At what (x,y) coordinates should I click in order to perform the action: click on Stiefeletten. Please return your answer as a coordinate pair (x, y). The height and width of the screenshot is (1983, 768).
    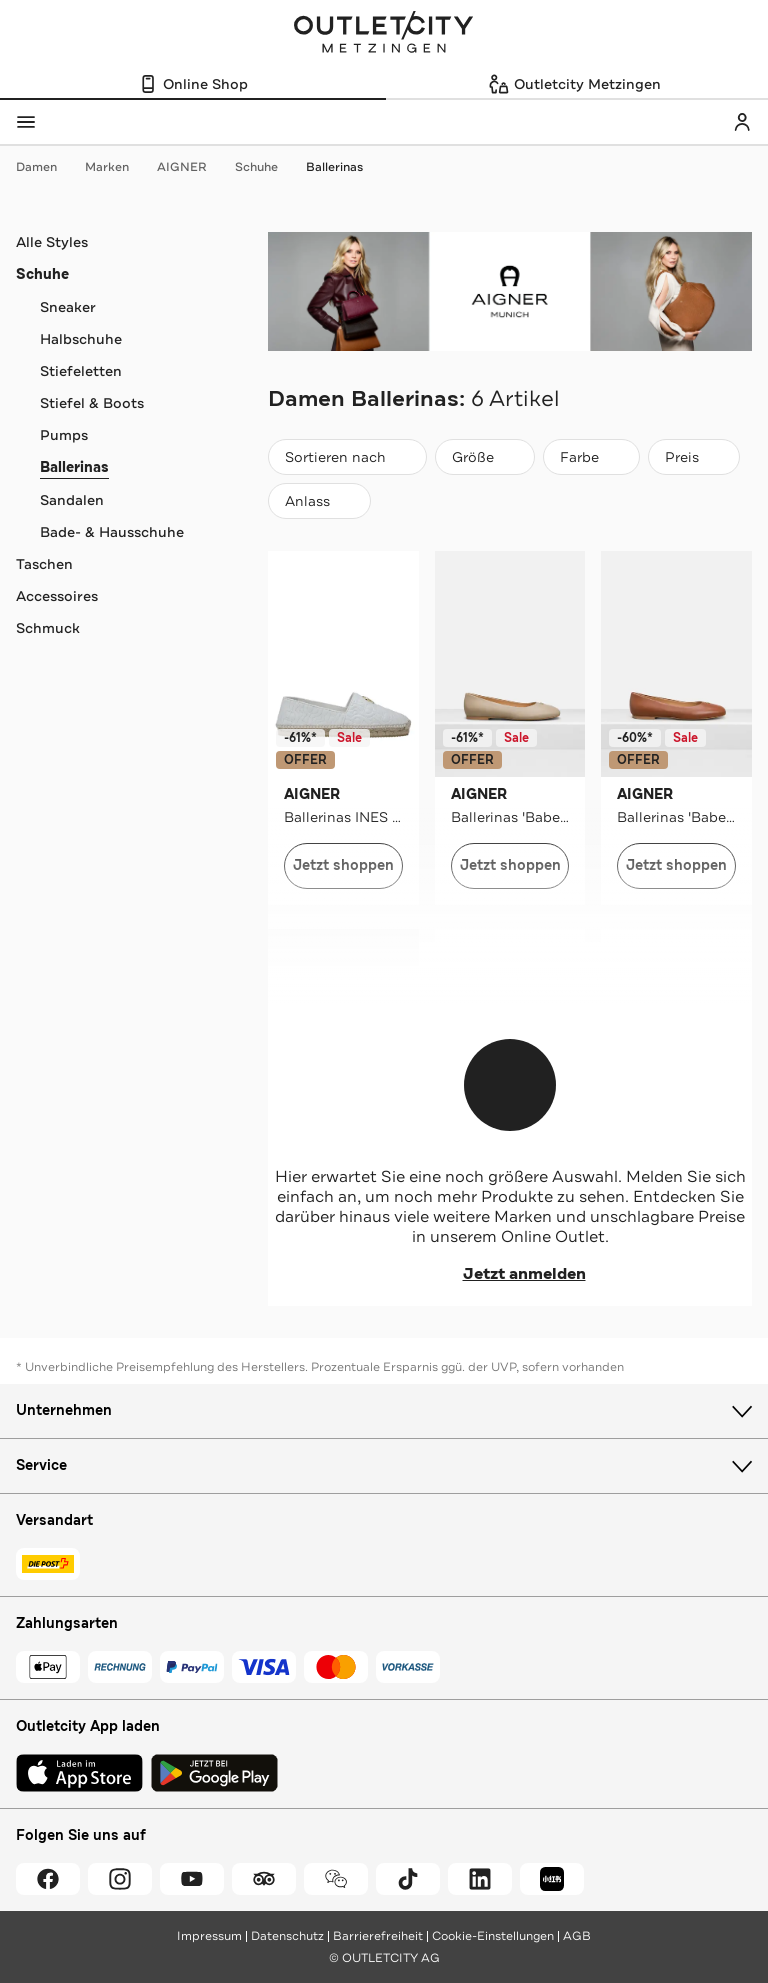
    Looking at the image, I should click on (81, 371).